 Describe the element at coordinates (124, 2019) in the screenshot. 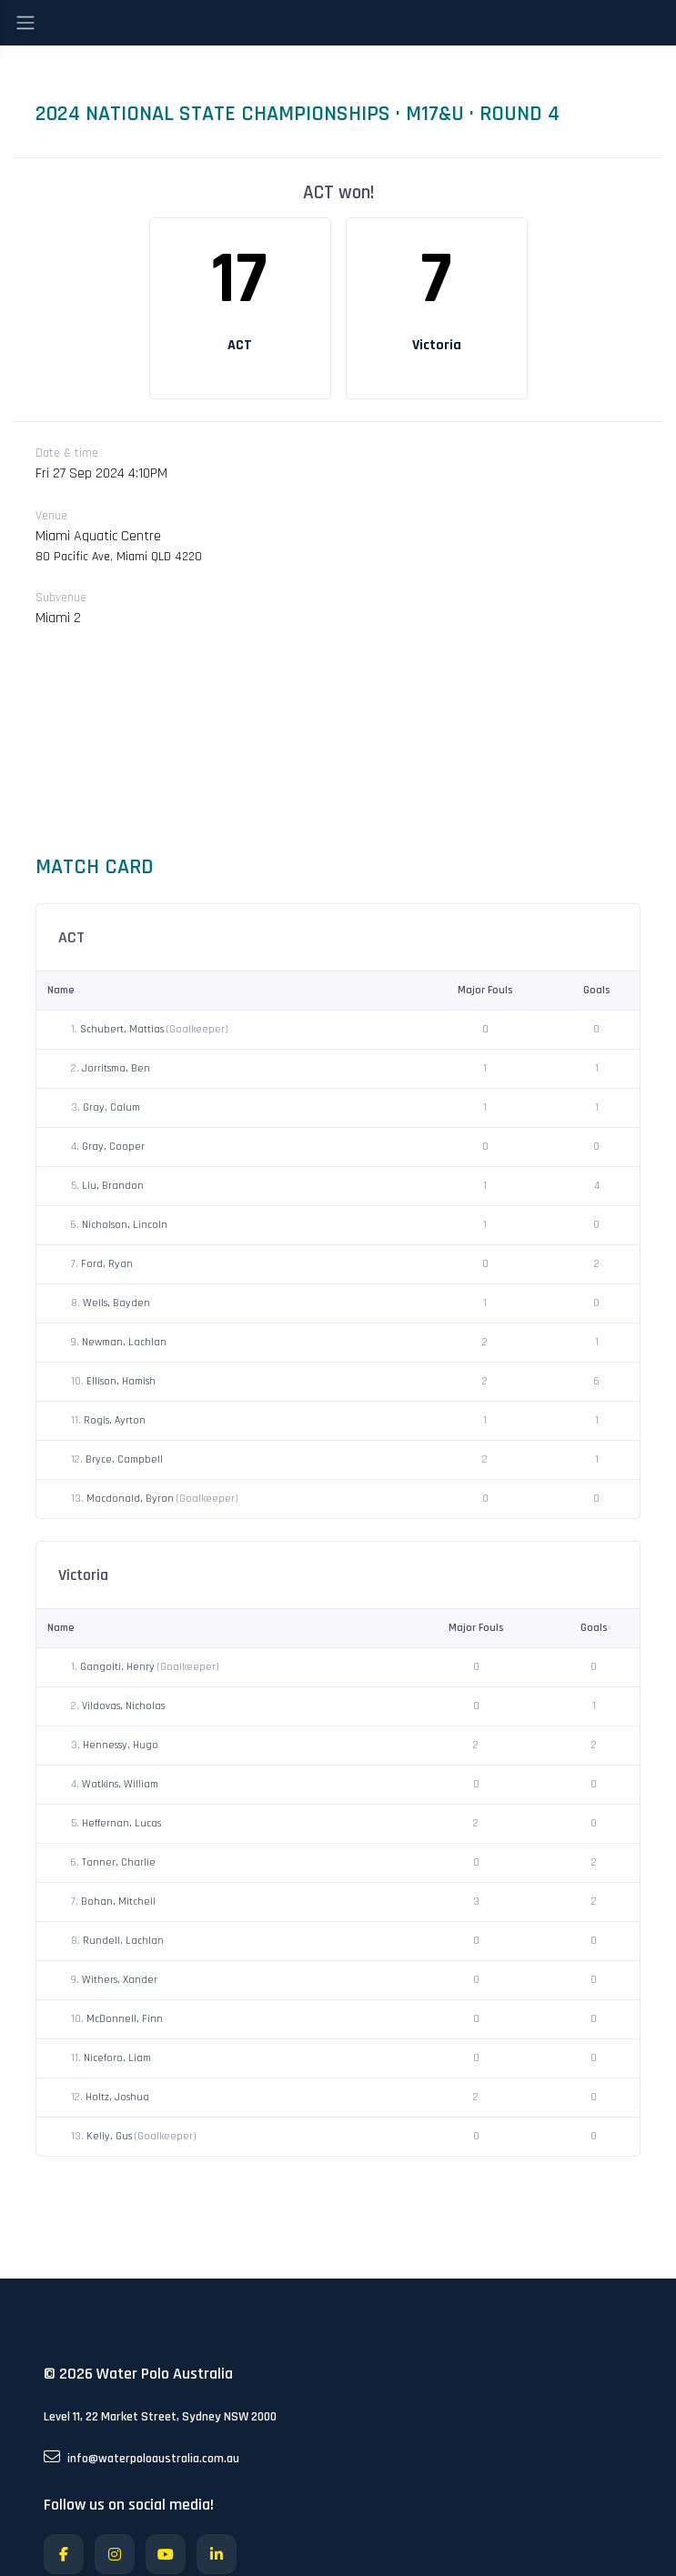

I see `McDonnell, Finn` at that location.